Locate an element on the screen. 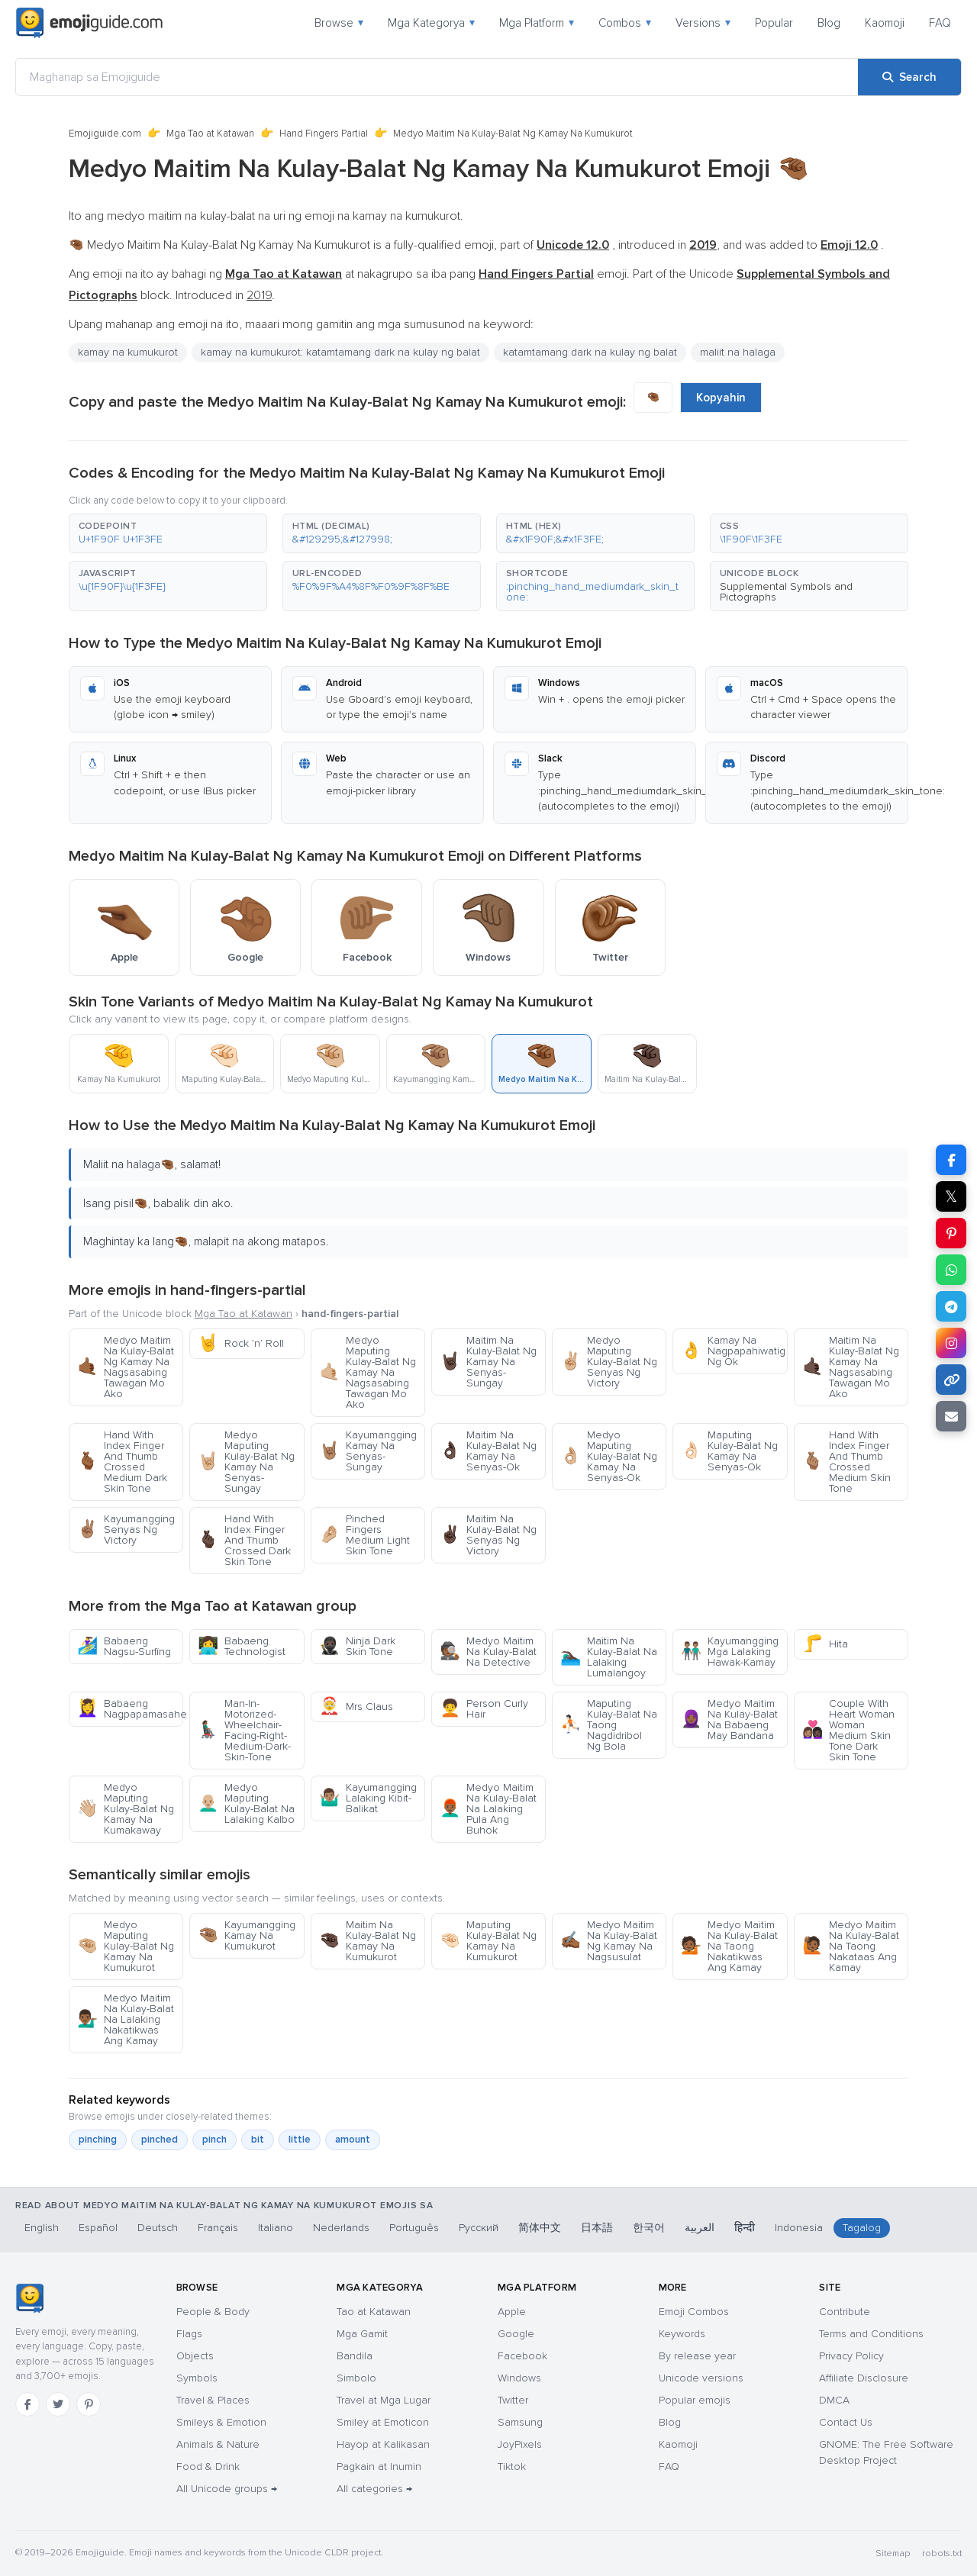 The height and width of the screenshot is (2576, 977). [Share on WhatsApp] is located at coordinates (951, 1269).